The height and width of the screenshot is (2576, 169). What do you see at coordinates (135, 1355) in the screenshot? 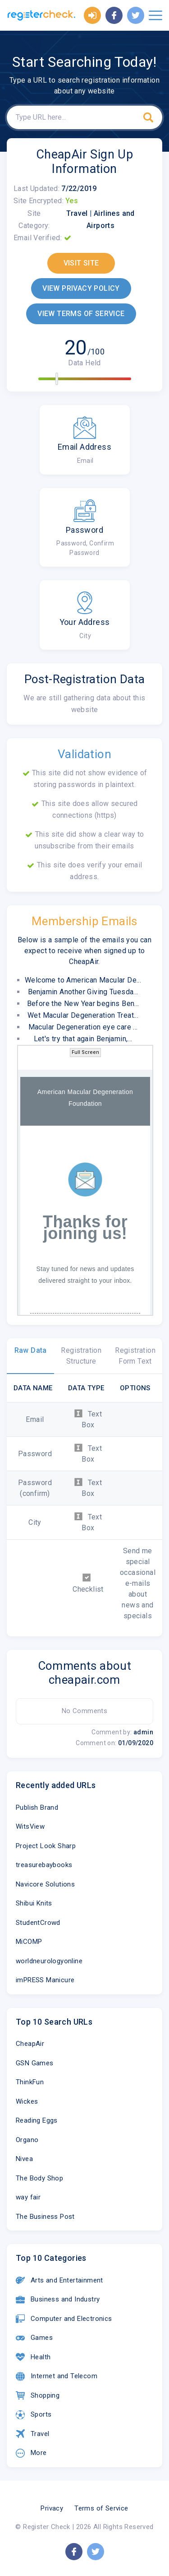
I see `Registration Form Text` at bounding box center [135, 1355].